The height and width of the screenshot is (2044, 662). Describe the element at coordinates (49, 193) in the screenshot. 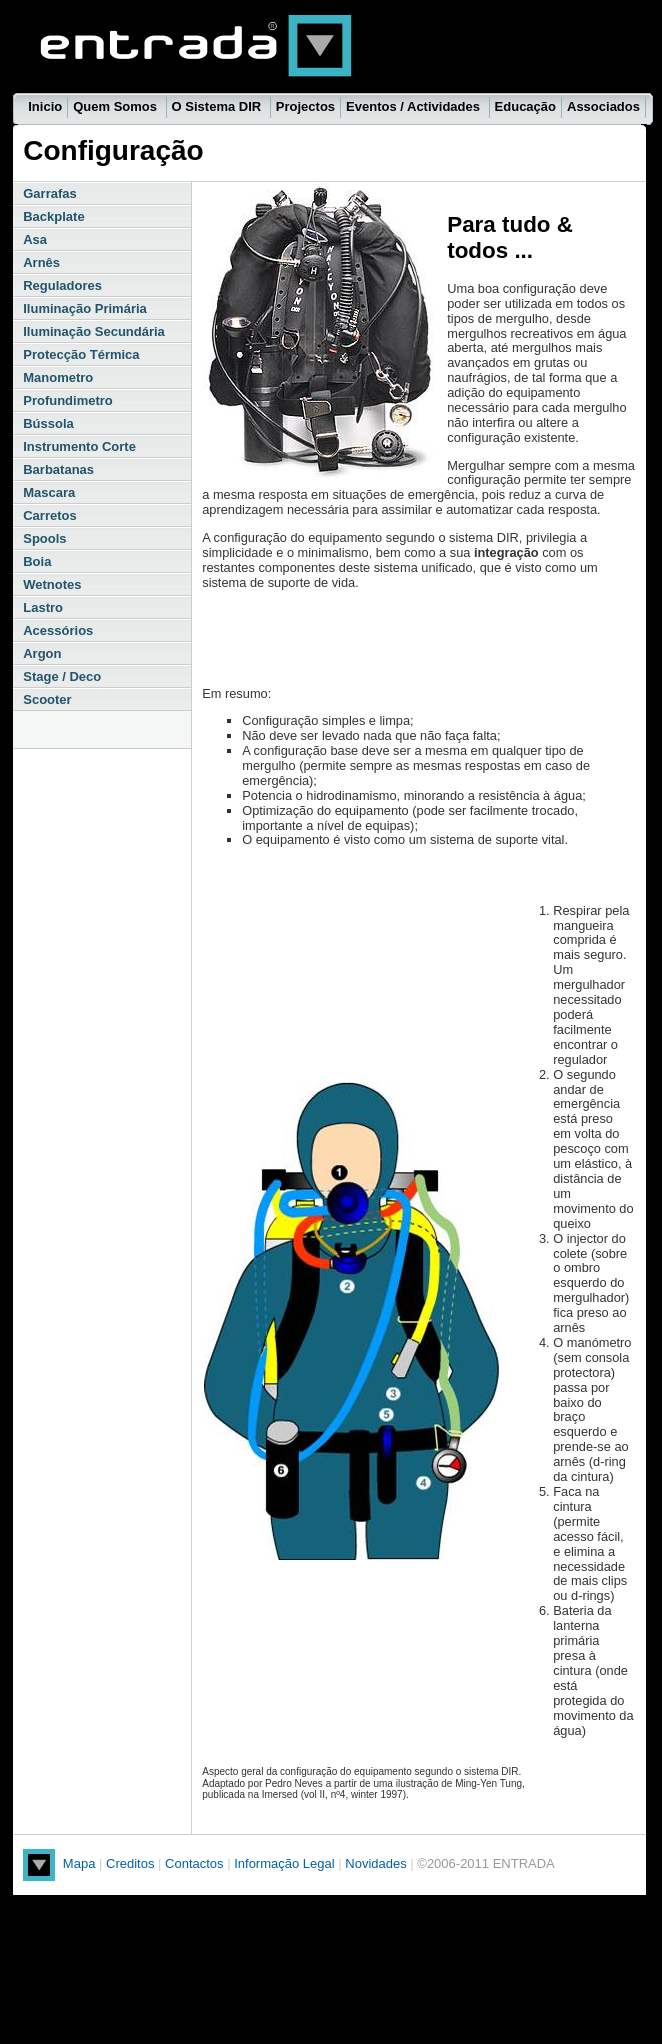

I see `Garrafas` at that location.